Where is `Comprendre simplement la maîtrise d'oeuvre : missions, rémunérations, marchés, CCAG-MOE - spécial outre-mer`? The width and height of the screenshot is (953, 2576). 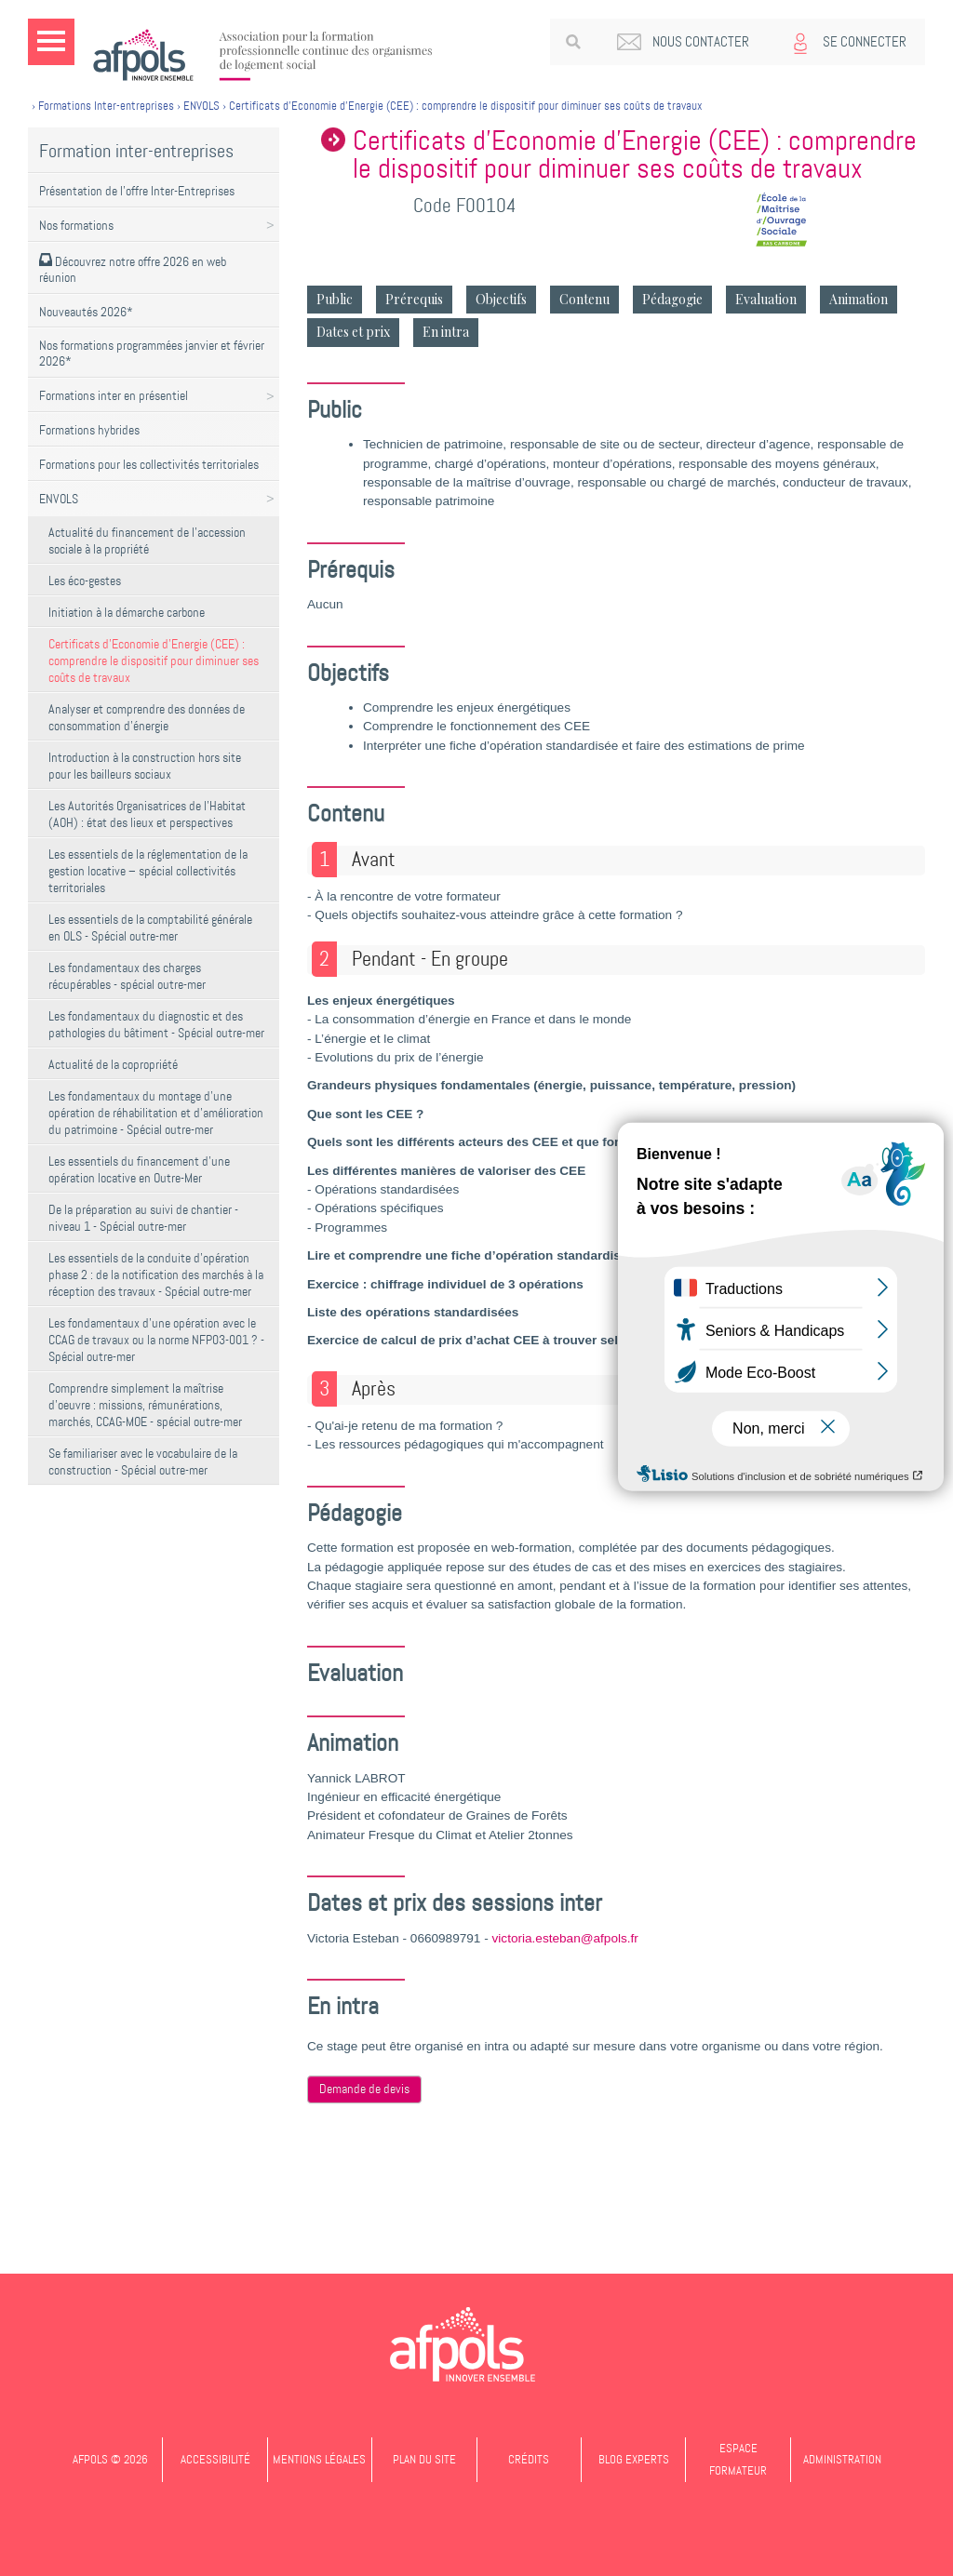 Comprendre simplement la maîtrise d'oeuvre : missions, rémunérations, marchés, CCAG-MOE - spécial outre-mer is located at coordinates (145, 1405).